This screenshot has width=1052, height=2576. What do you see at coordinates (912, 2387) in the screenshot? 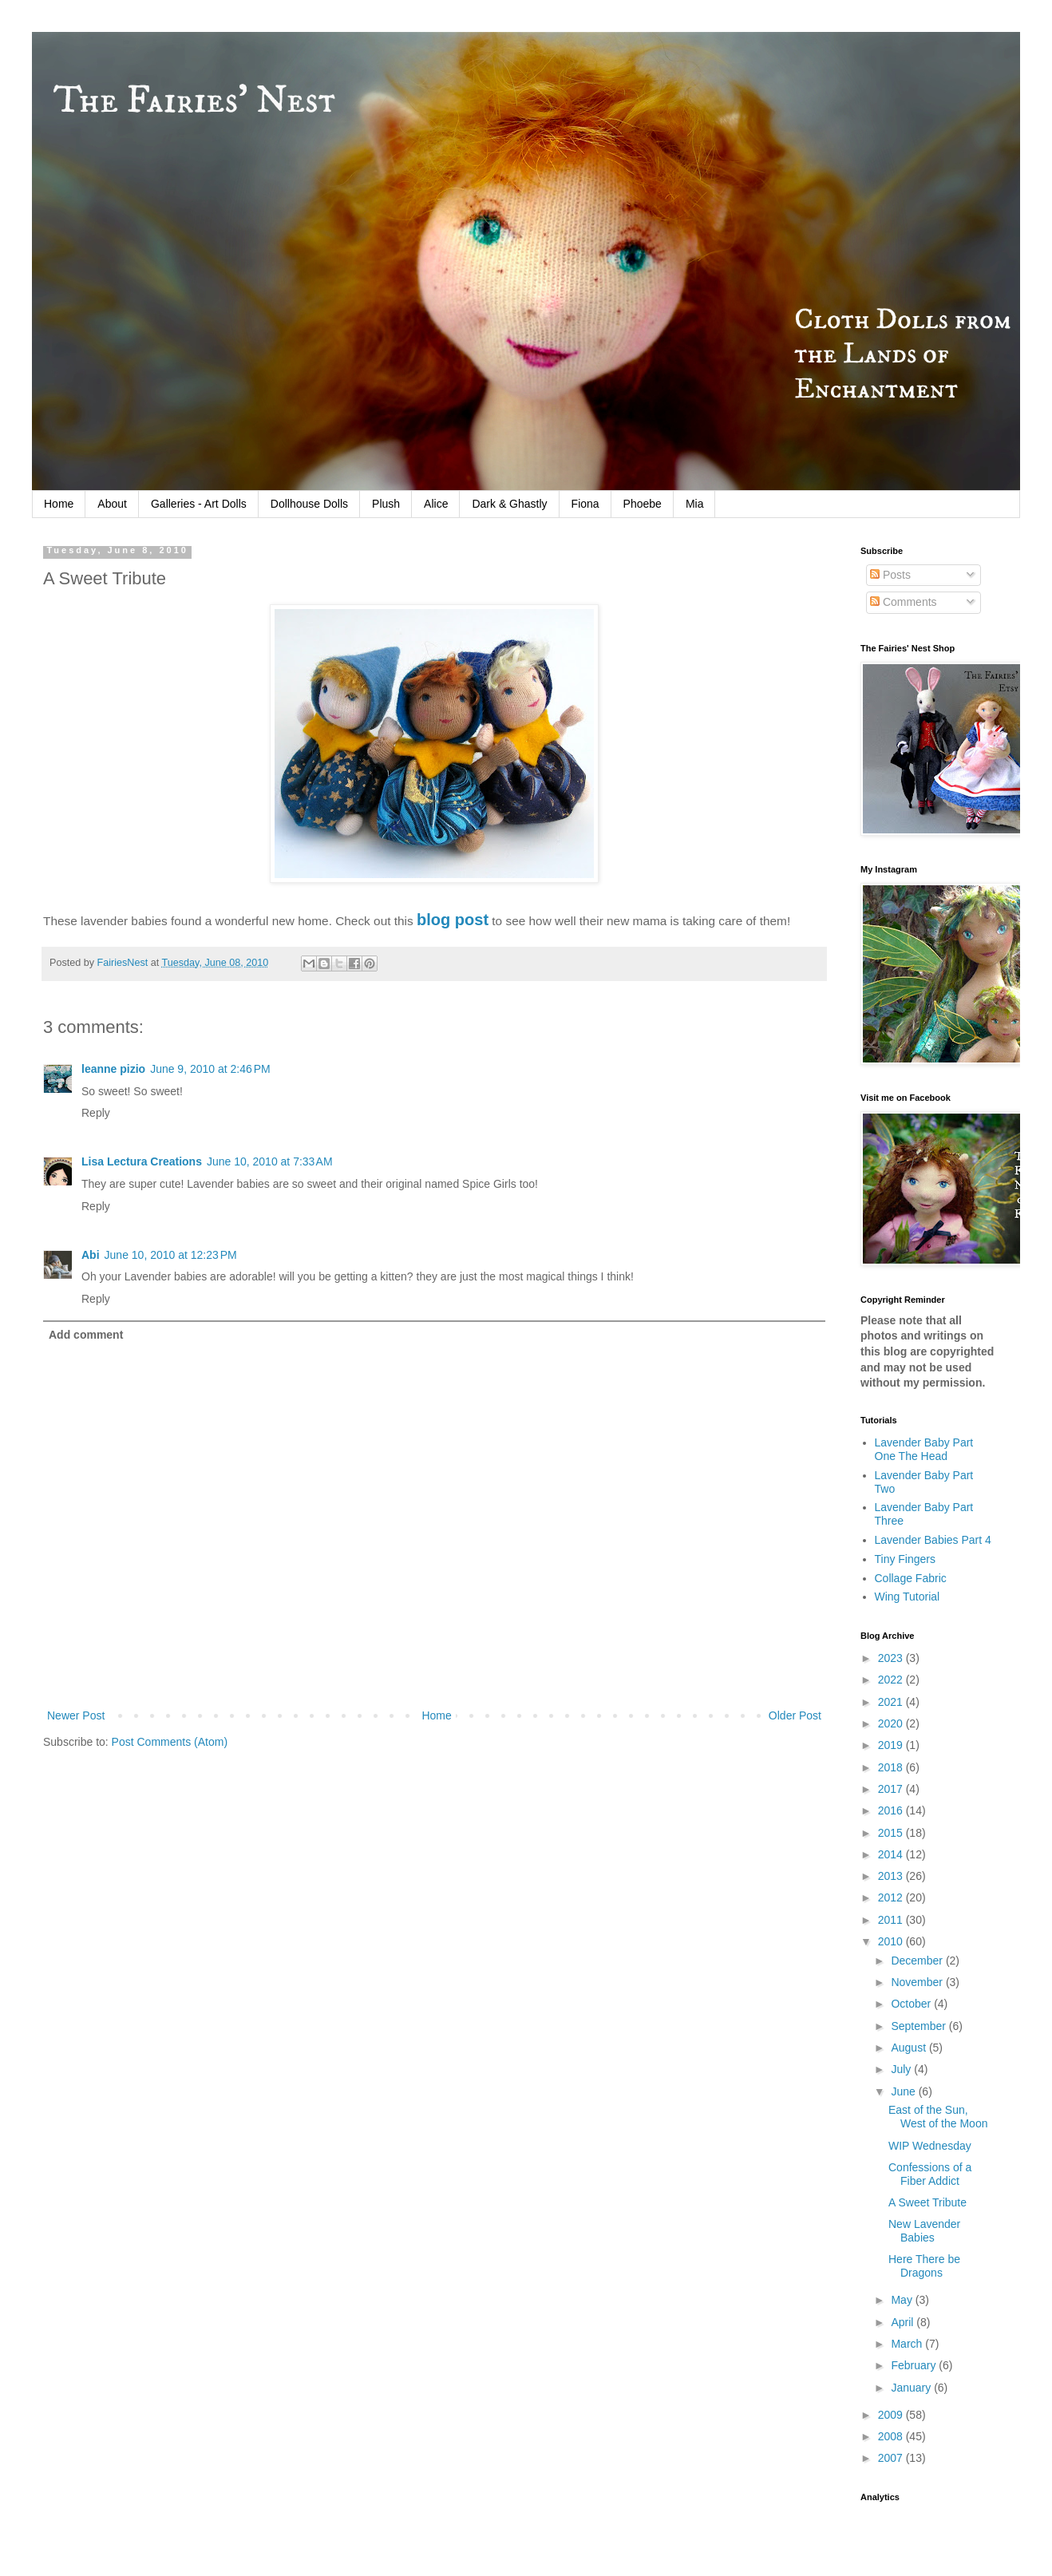
I see `January` at bounding box center [912, 2387].